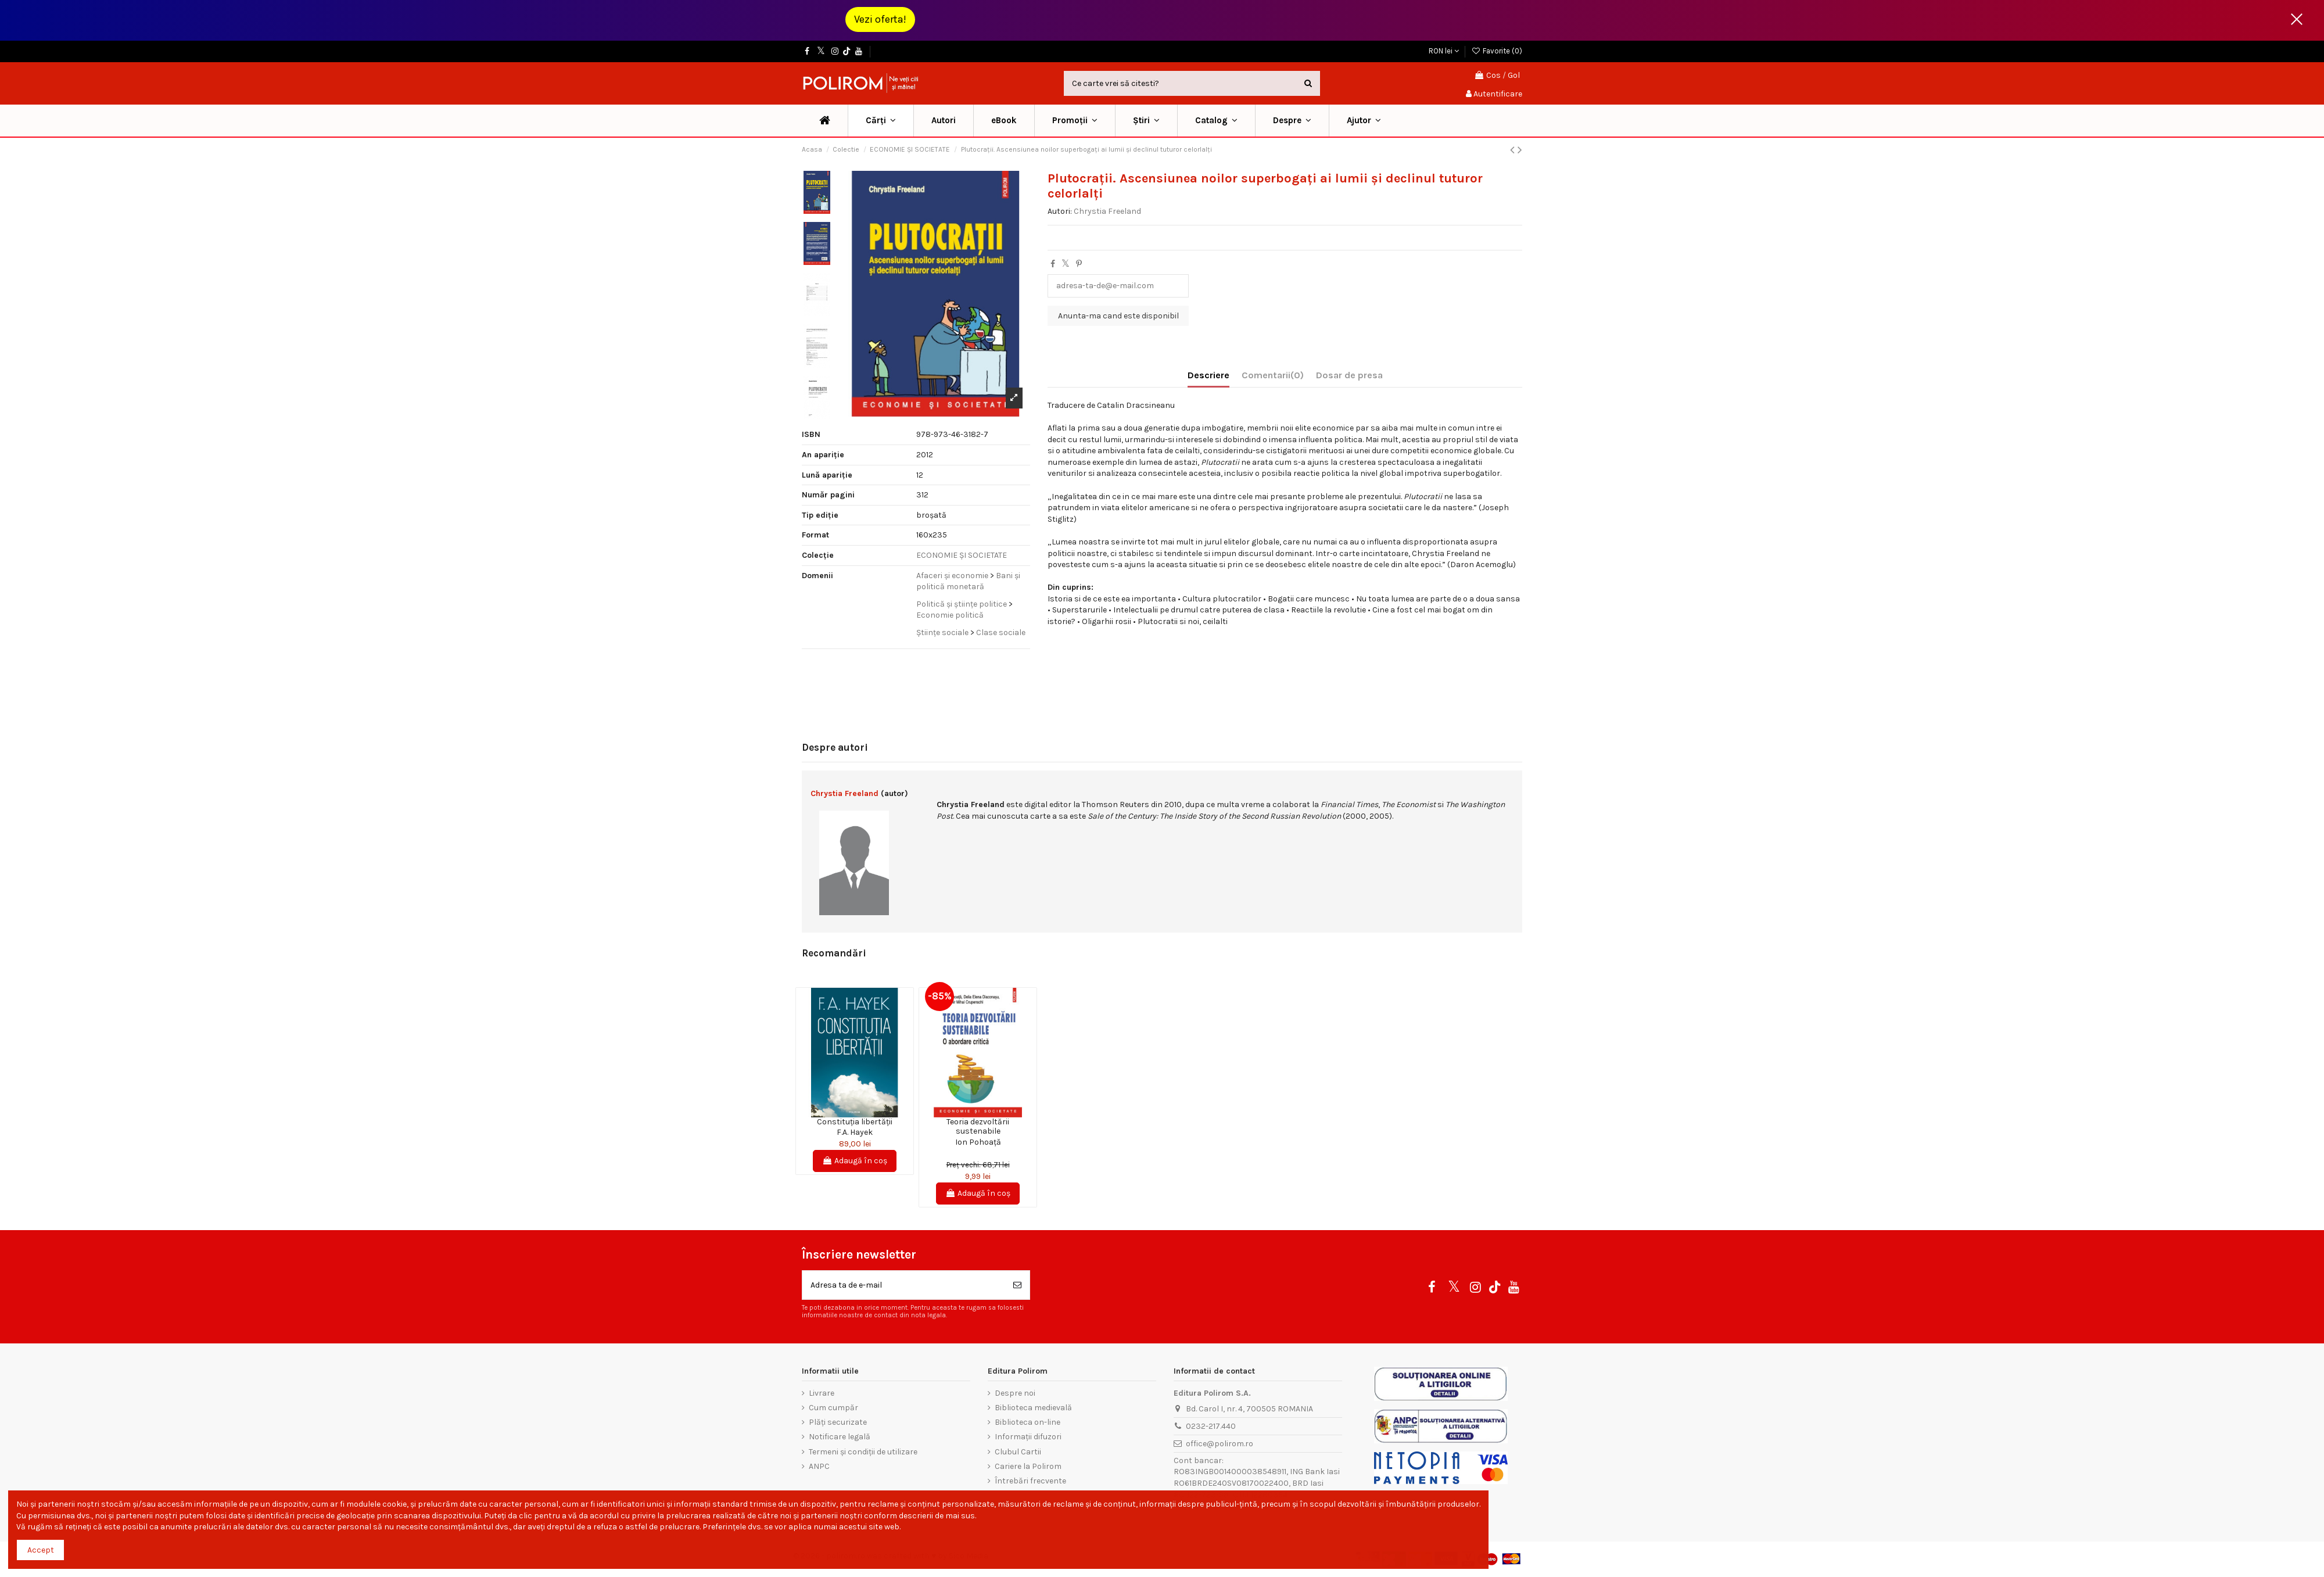 The height and width of the screenshot is (1577, 2324). Describe the element at coordinates (1028, 1466) in the screenshot. I see `Cariere la Polirom` at that location.